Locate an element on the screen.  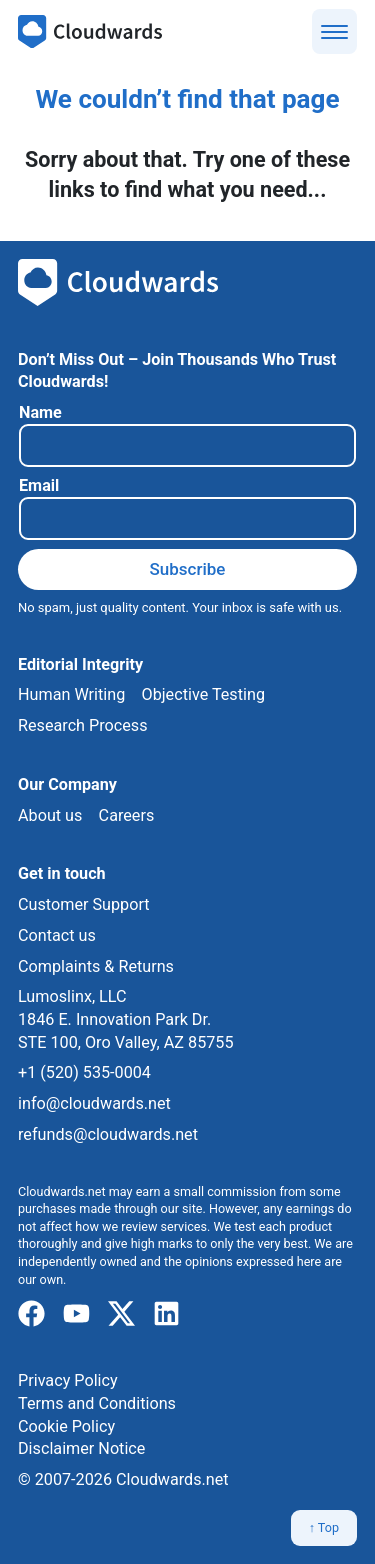
Customer Support is located at coordinates (84, 904).